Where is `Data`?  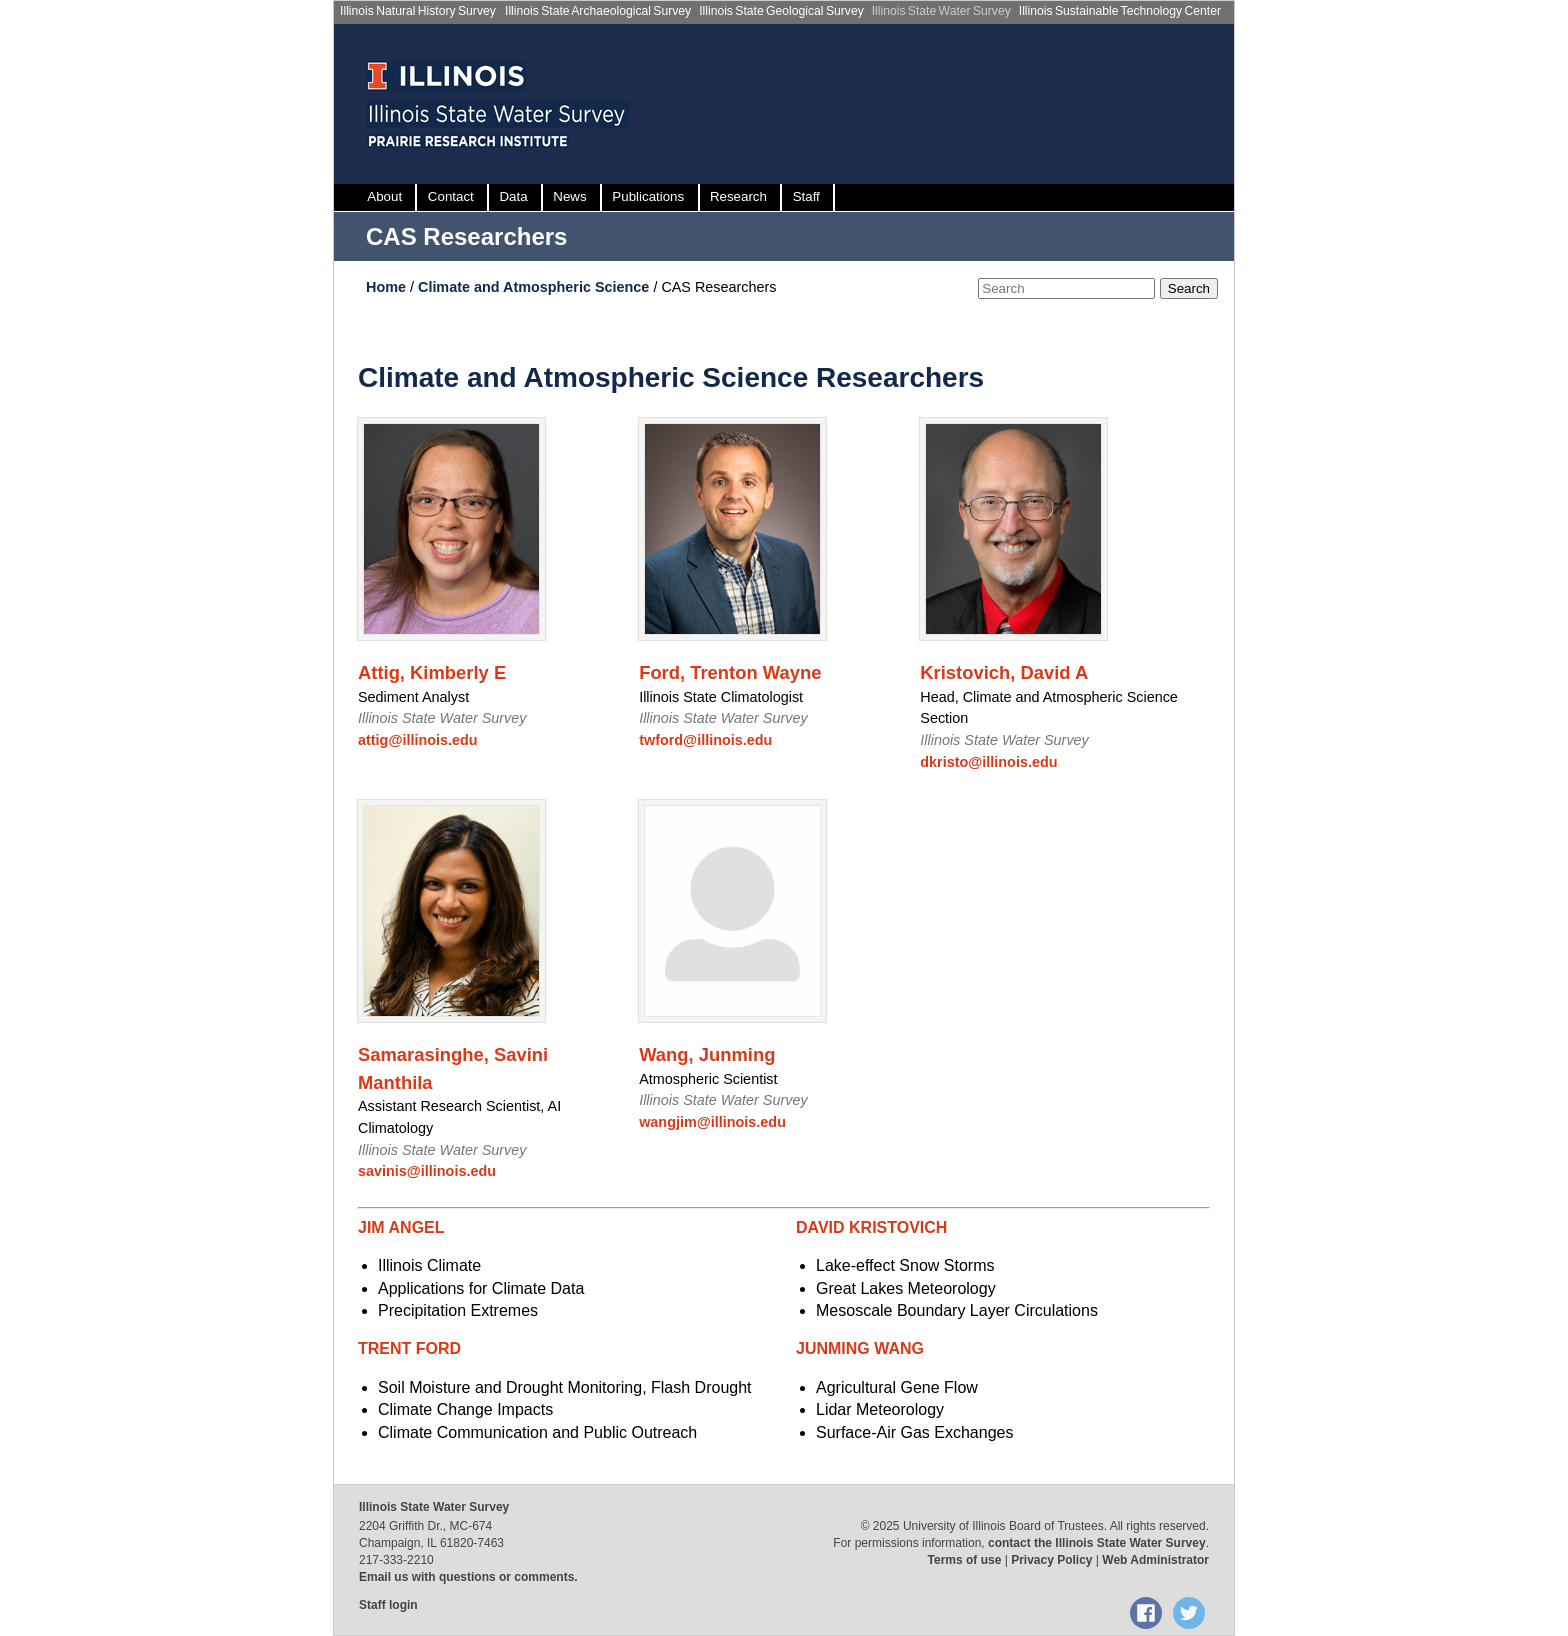
Data is located at coordinates (513, 196).